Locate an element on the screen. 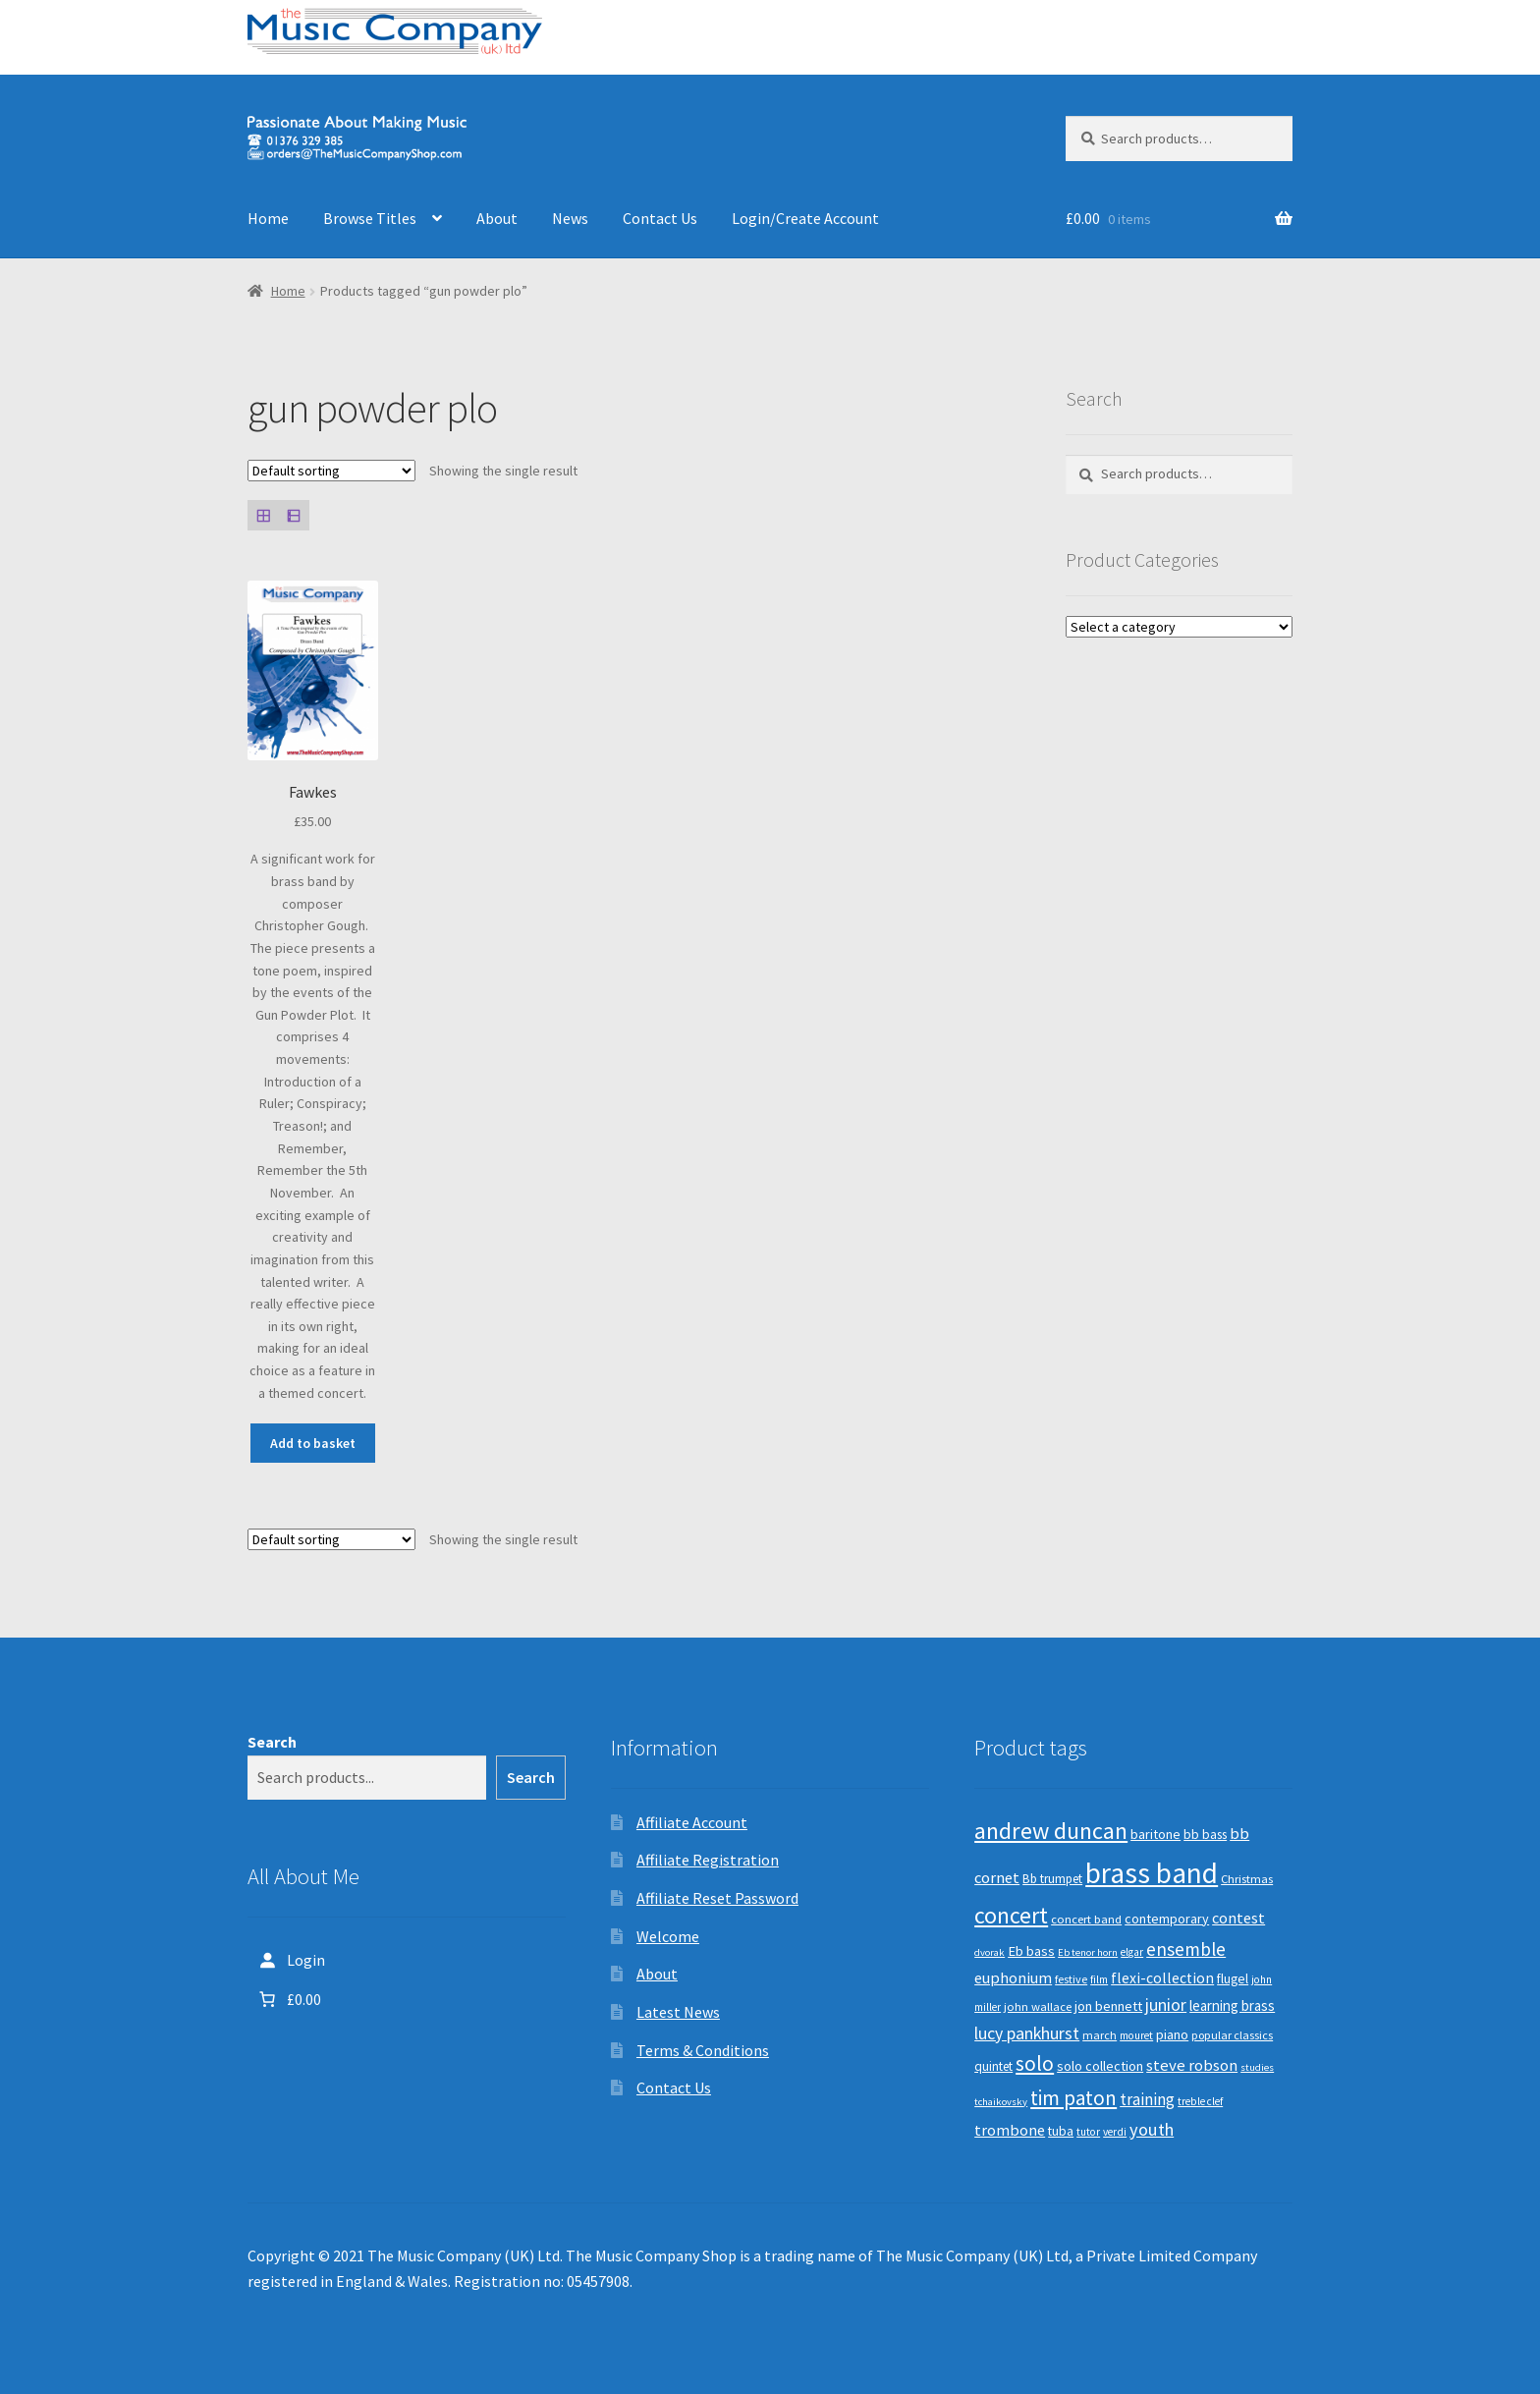 The height and width of the screenshot is (2394, 1540). elgar [elgar (8 products)] is located at coordinates (1132, 1952).